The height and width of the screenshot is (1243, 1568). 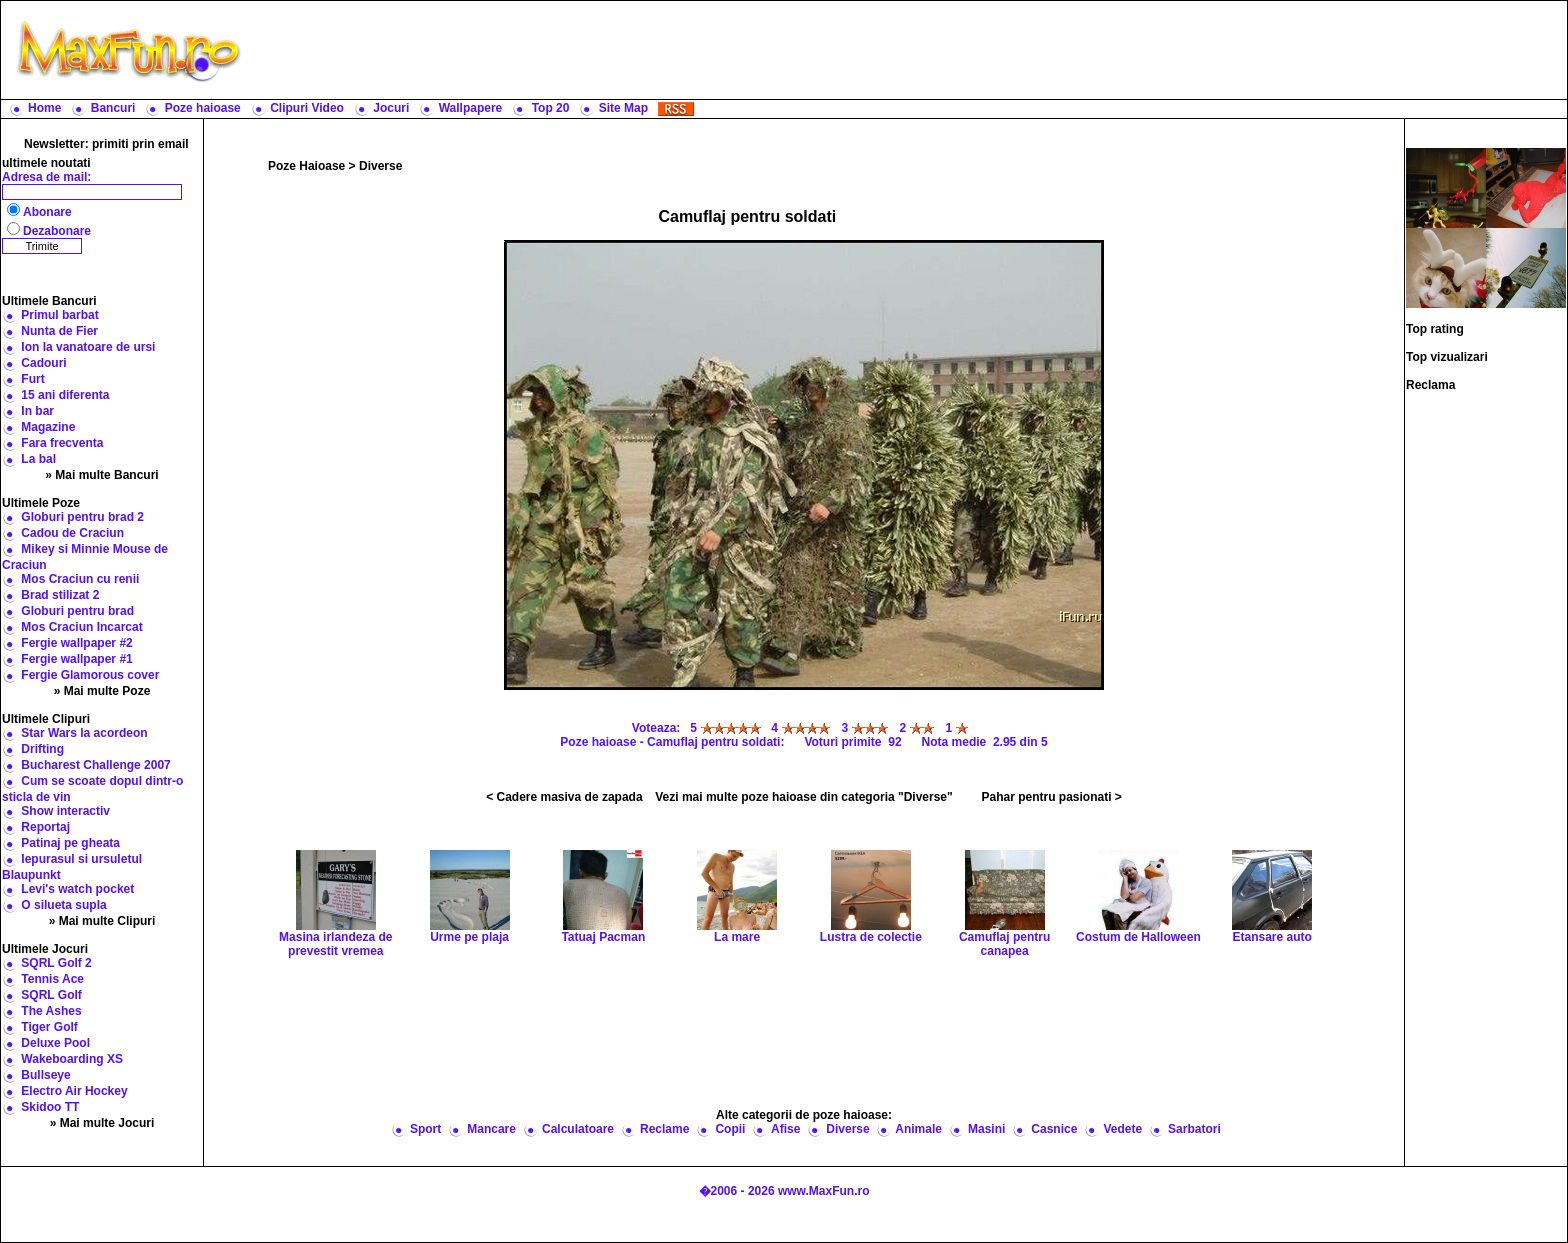 I want to click on La bal, so click(x=38, y=459).